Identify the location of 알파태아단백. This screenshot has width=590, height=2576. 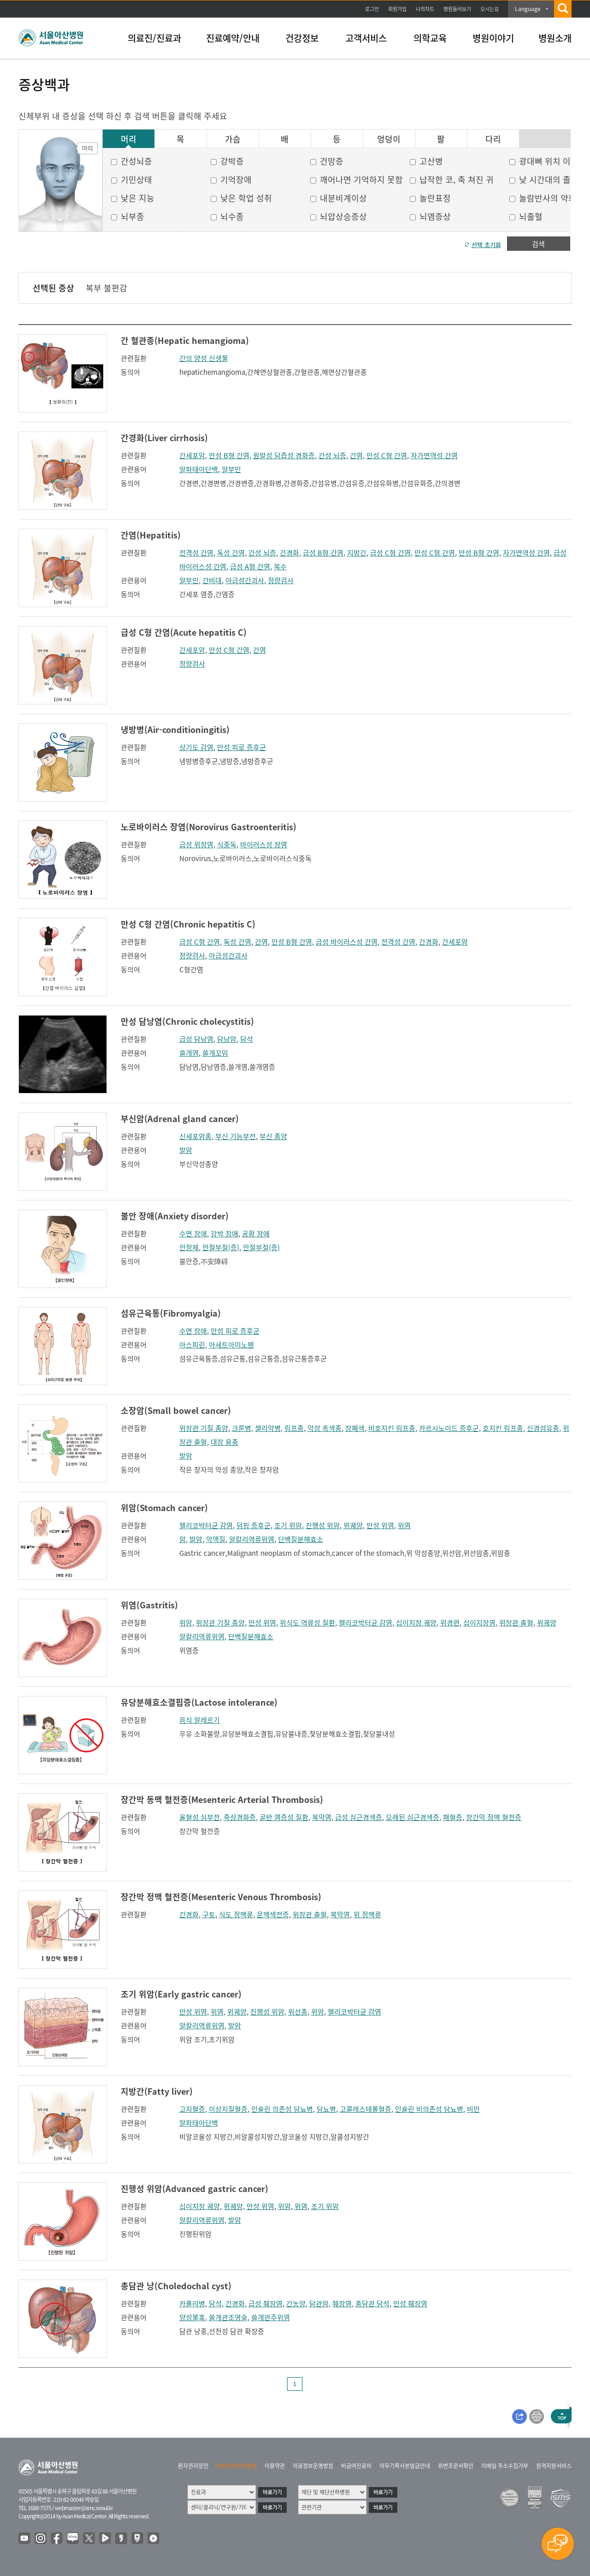
(198, 469).